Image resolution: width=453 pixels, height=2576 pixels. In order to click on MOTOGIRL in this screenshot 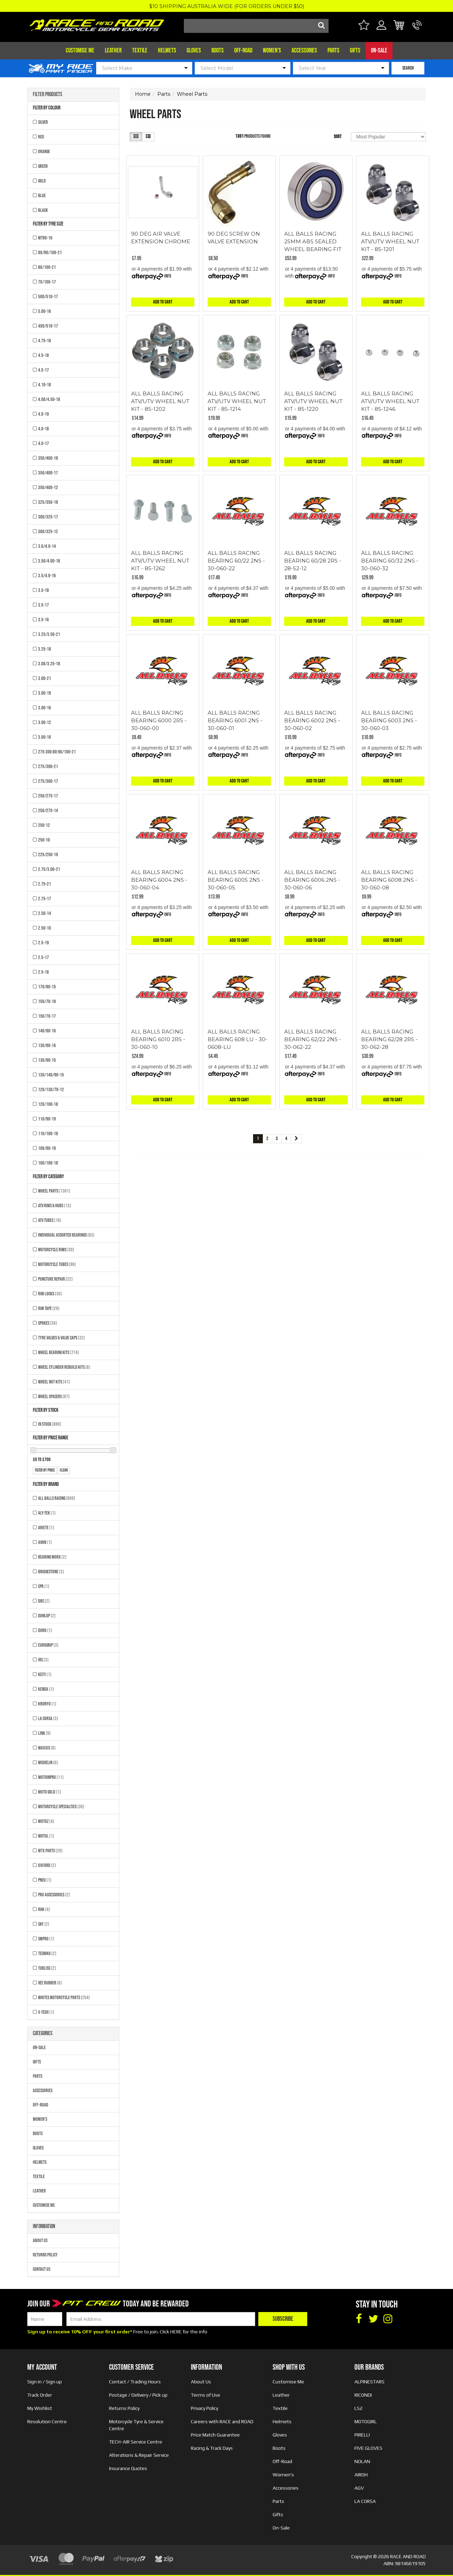, I will do `click(365, 2421)`.